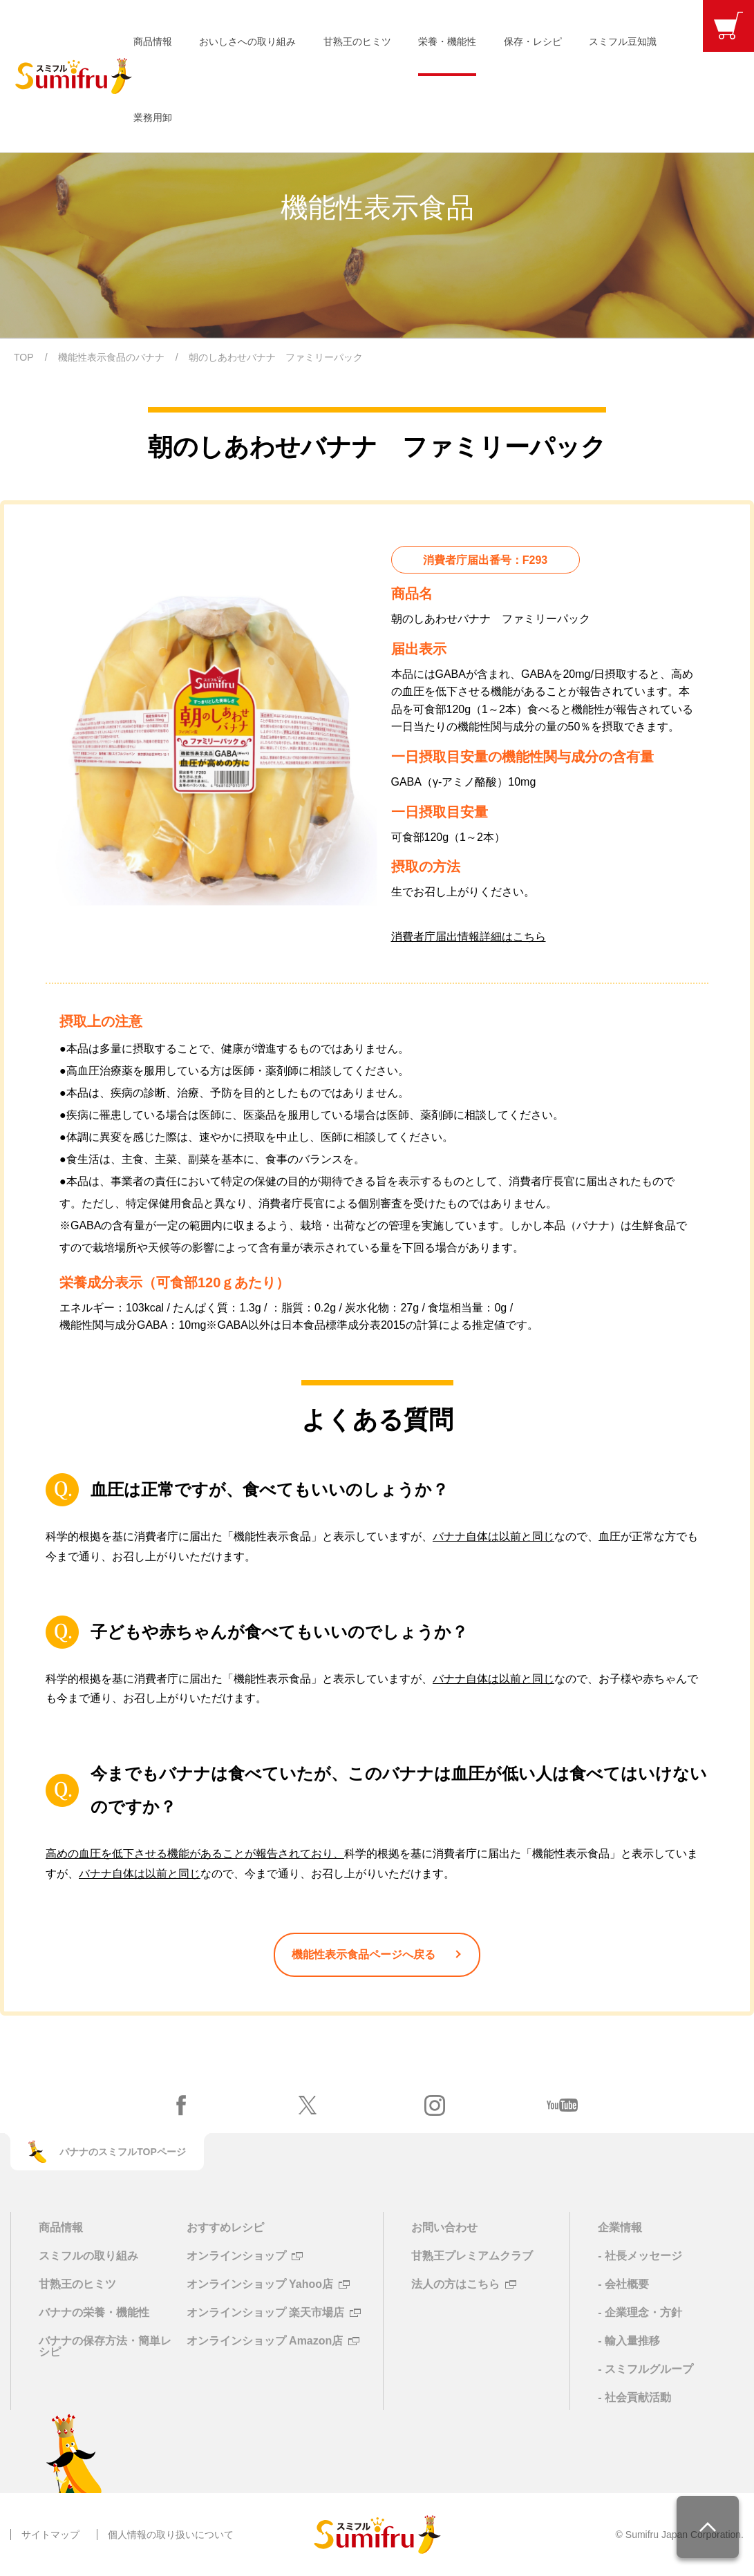 This screenshot has width=754, height=2576. I want to click on - 社長メッセージ, so click(640, 2256).